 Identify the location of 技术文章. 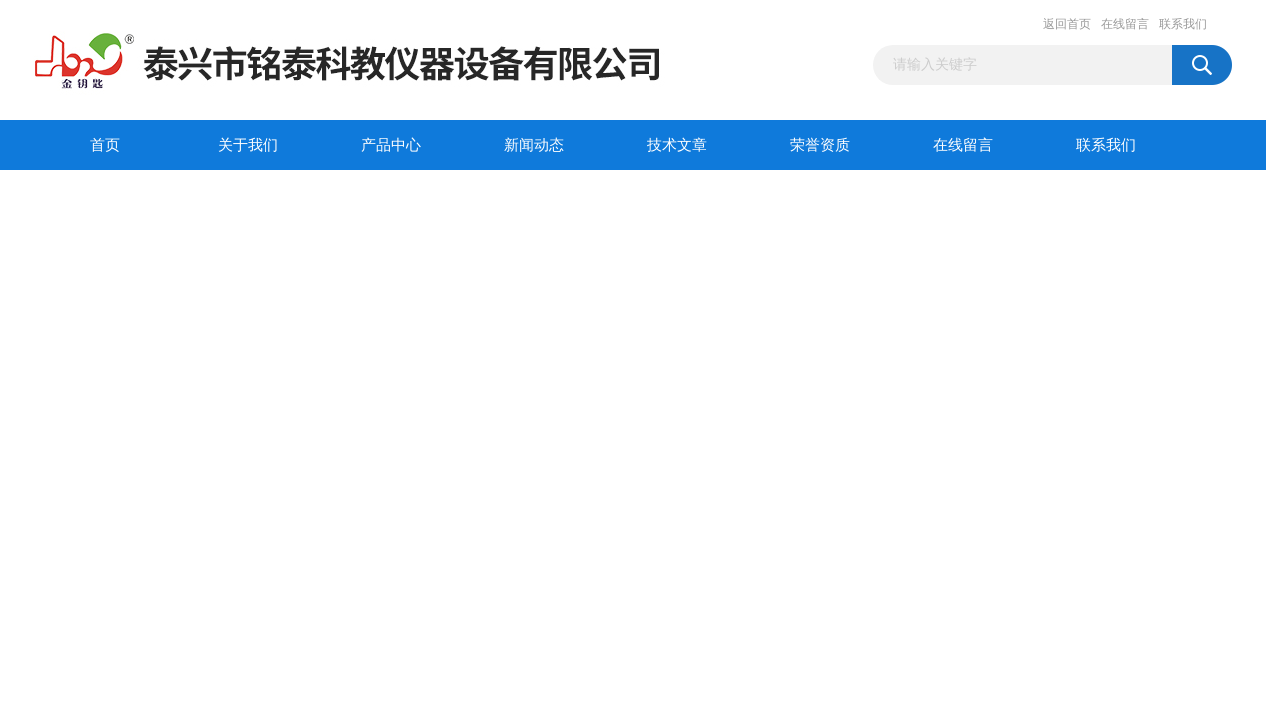
(677, 145).